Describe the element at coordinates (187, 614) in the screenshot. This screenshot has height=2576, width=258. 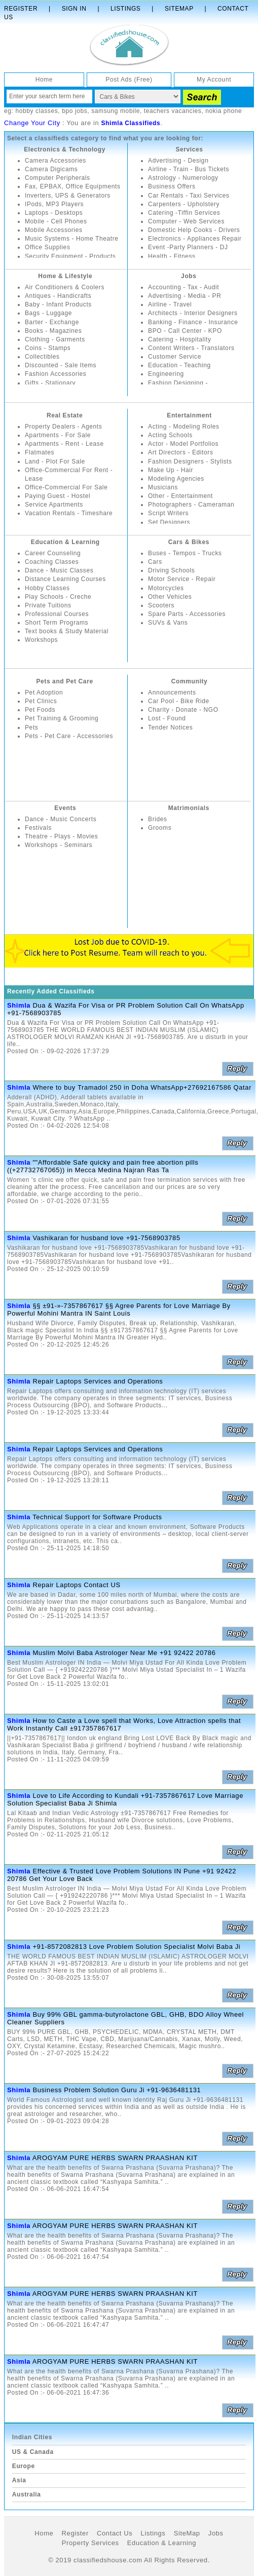
I see `Spare Parts - Accessories` at that location.